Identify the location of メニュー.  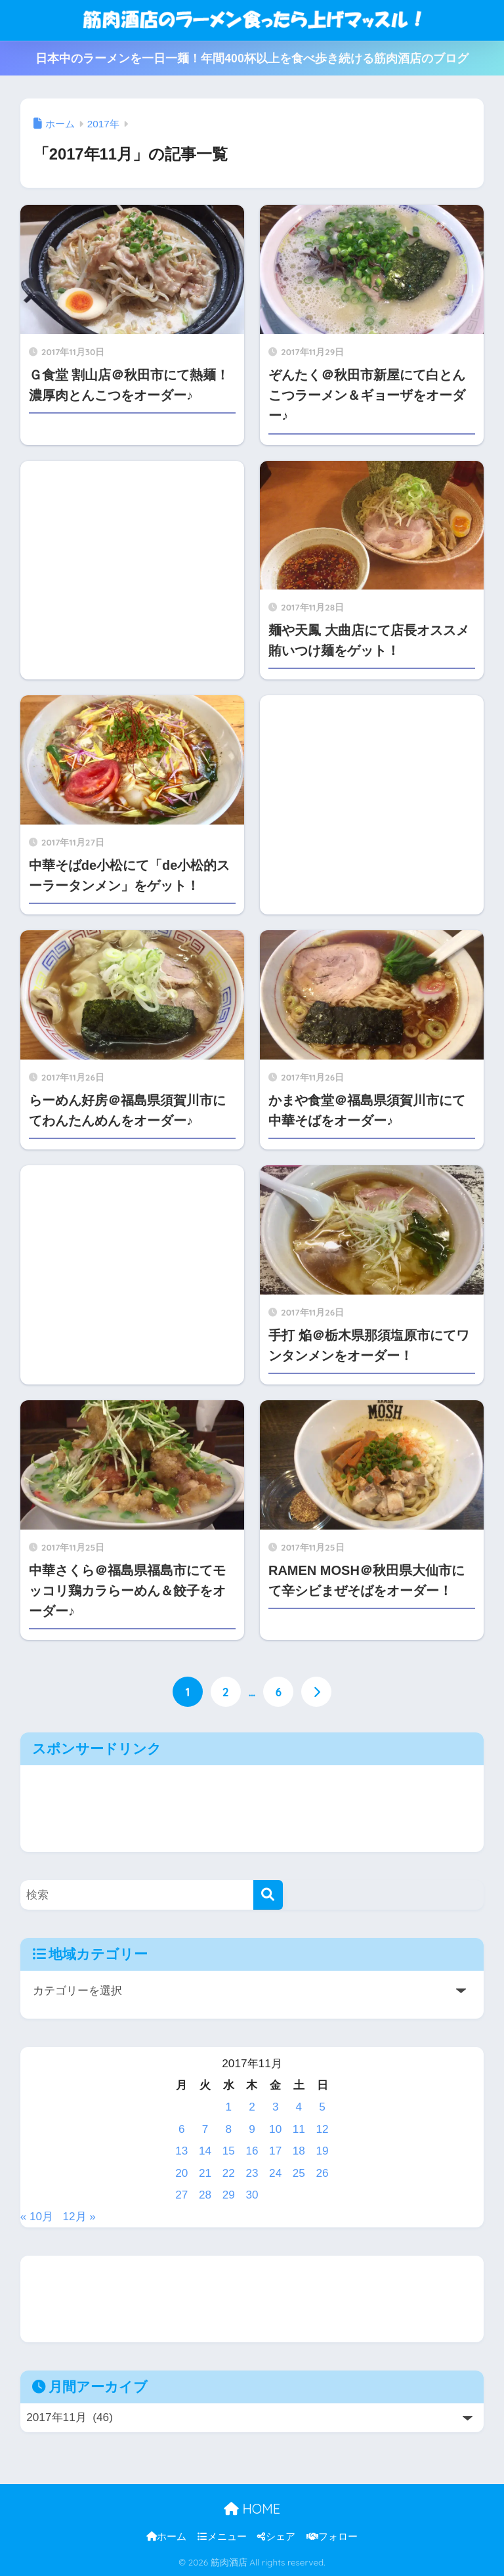
(222, 2536).